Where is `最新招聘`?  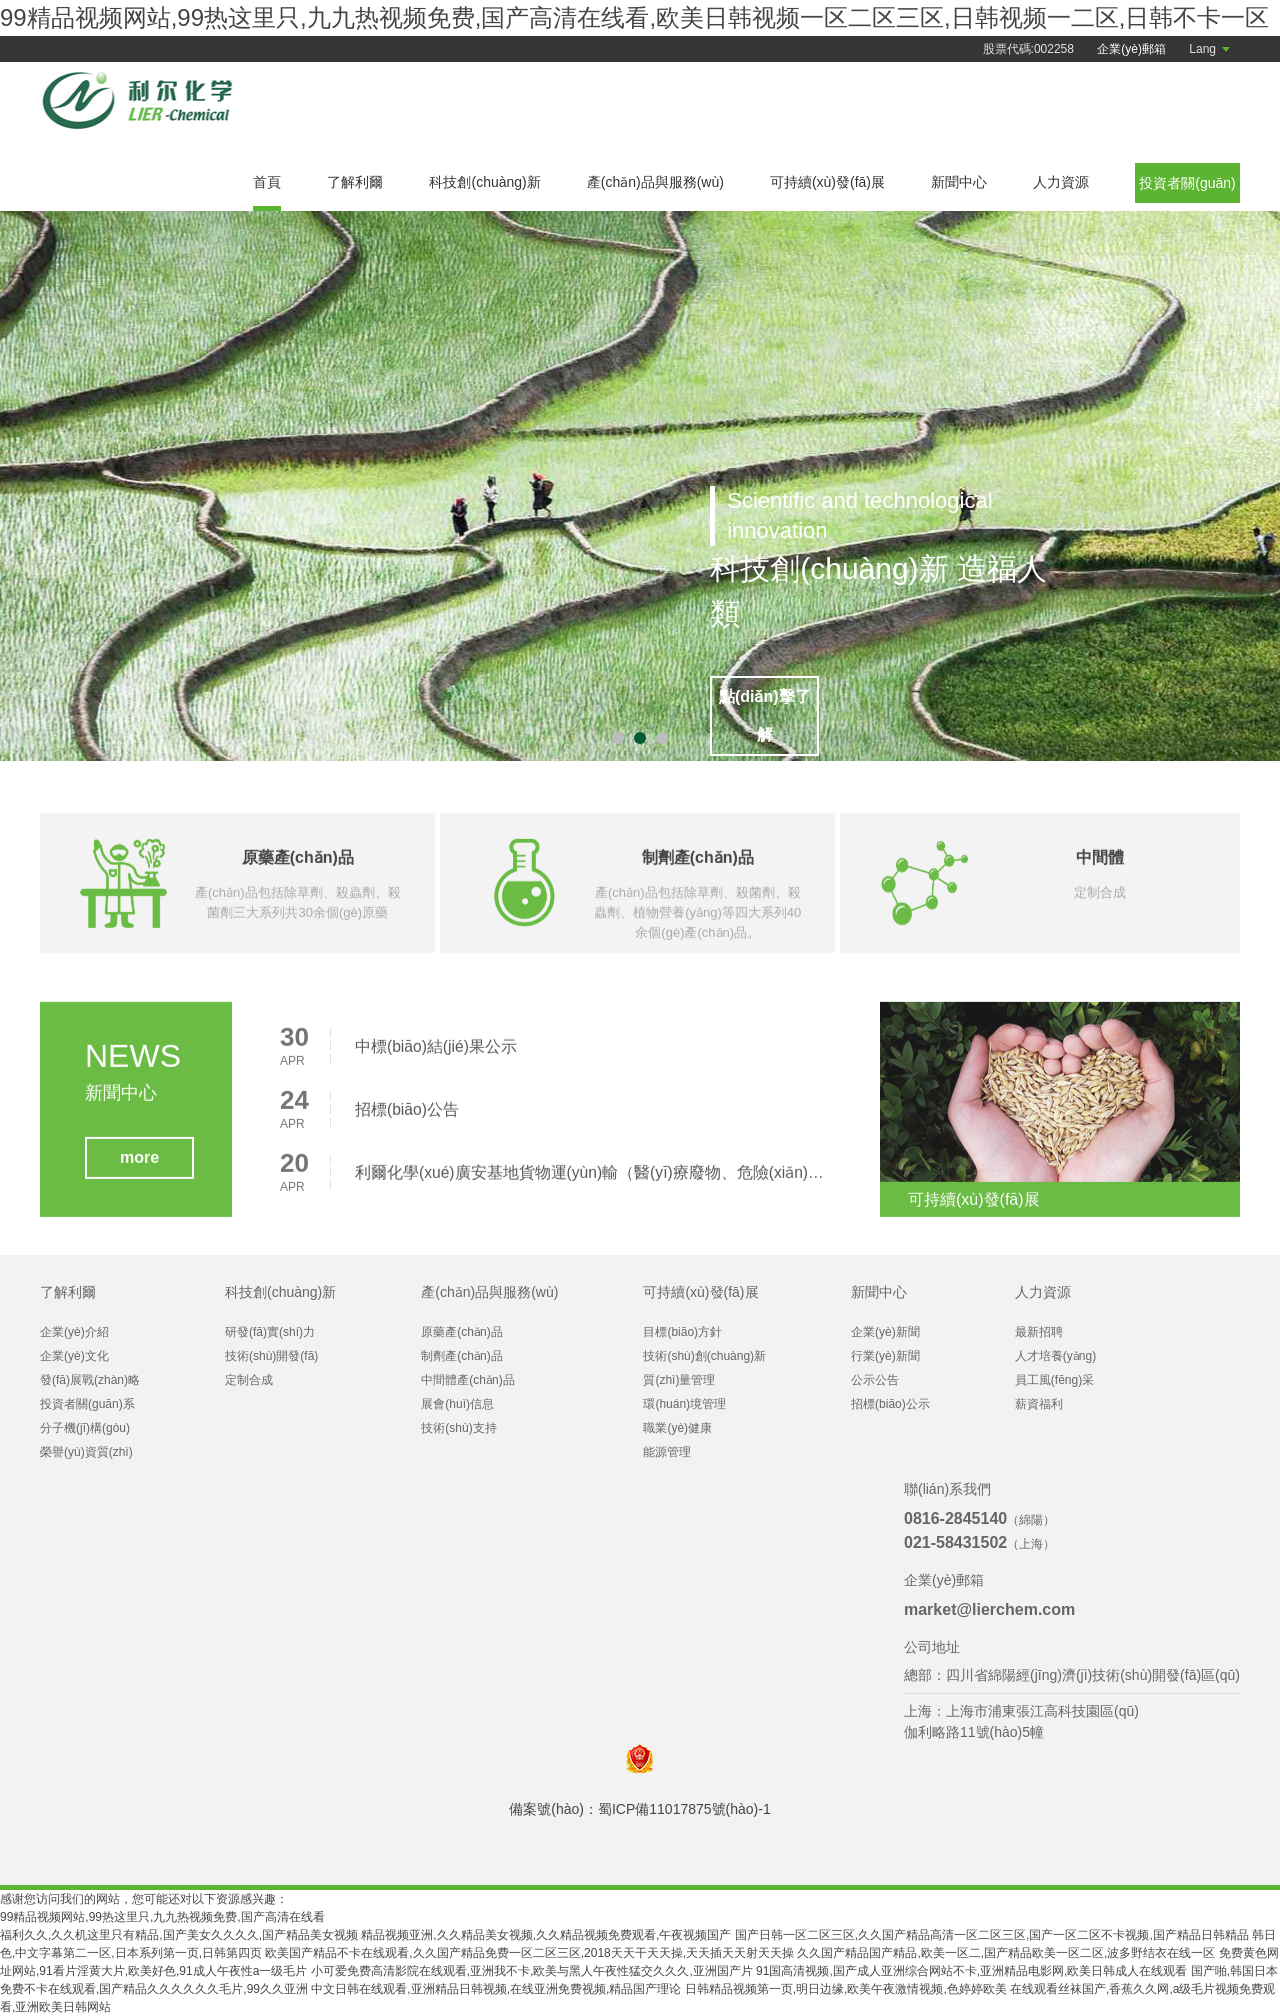 最新招聘 is located at coordinates (1039, 1332).